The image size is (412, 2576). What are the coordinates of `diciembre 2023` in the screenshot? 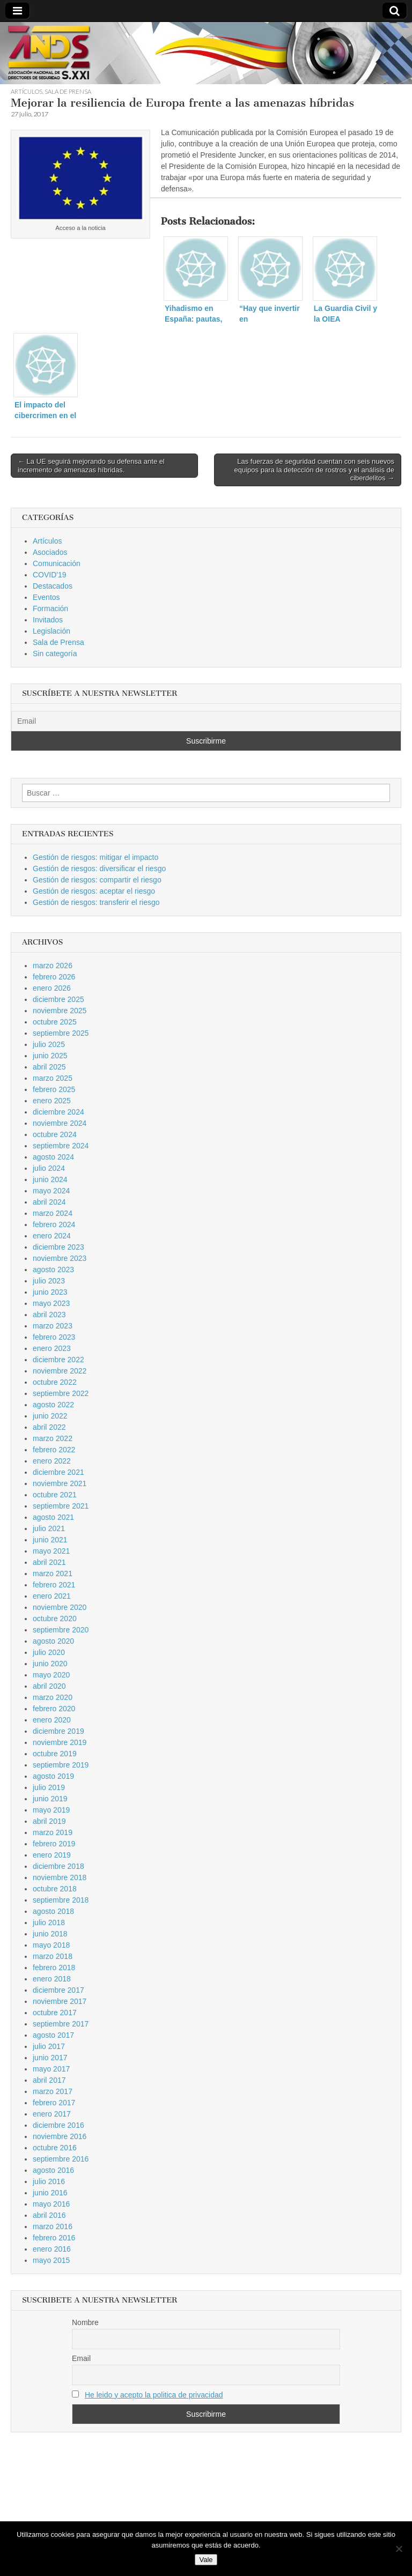 It's located at (58, 1247).